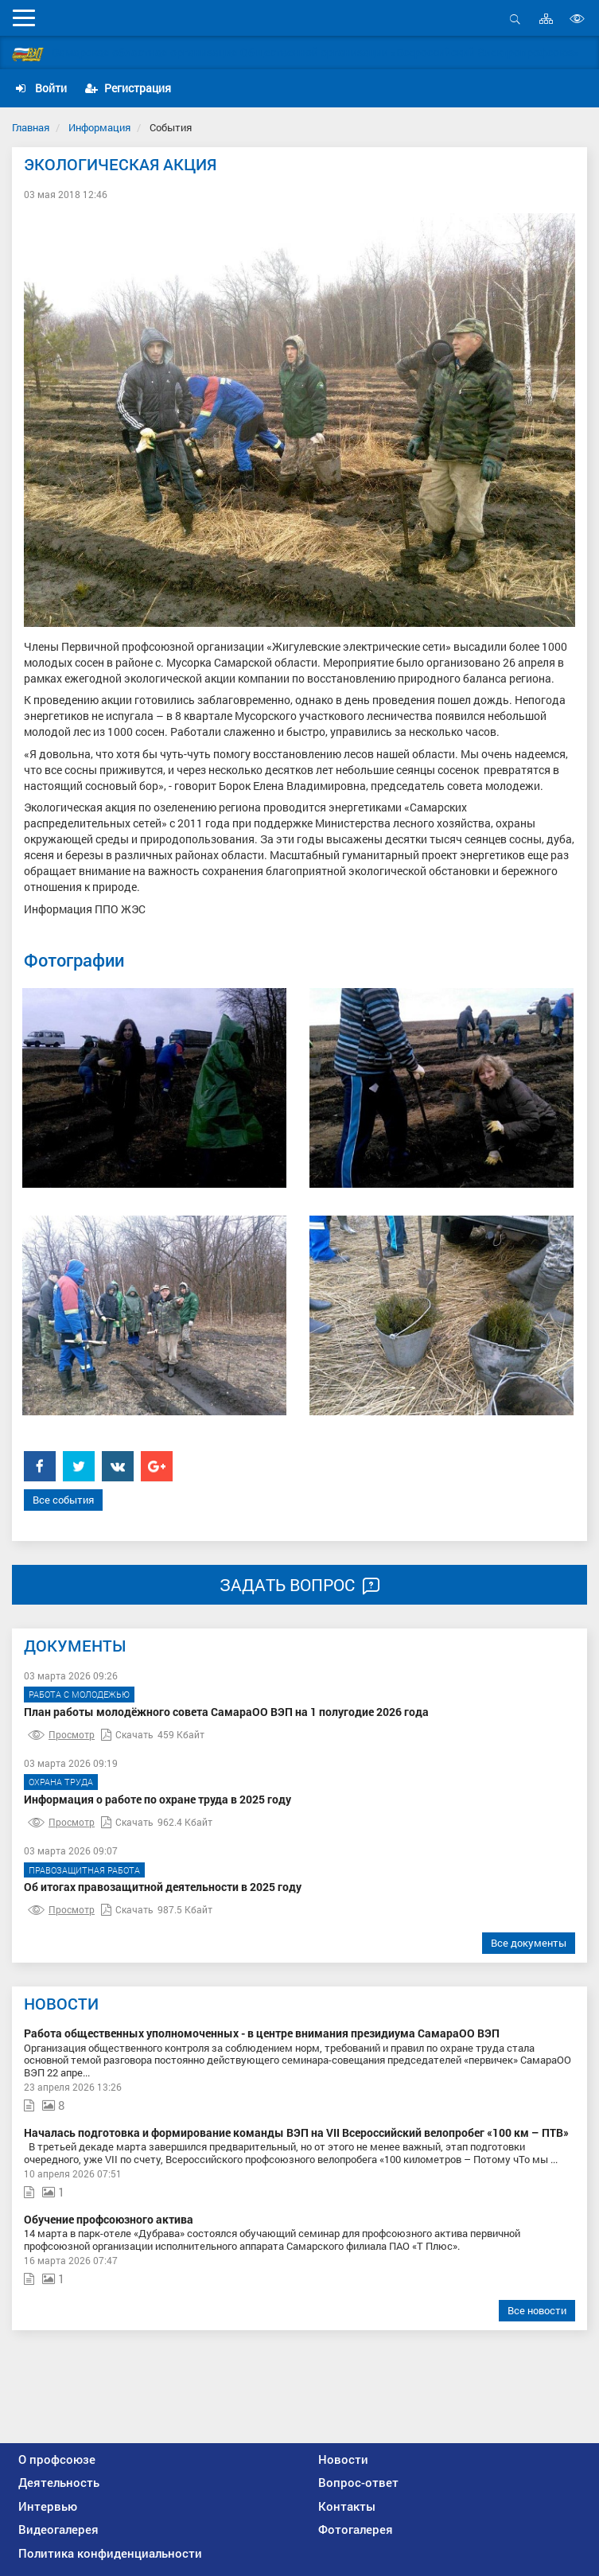  Describe the element at coordinates (528, 1943) in the screenshot. I see `Все документы` at that location.